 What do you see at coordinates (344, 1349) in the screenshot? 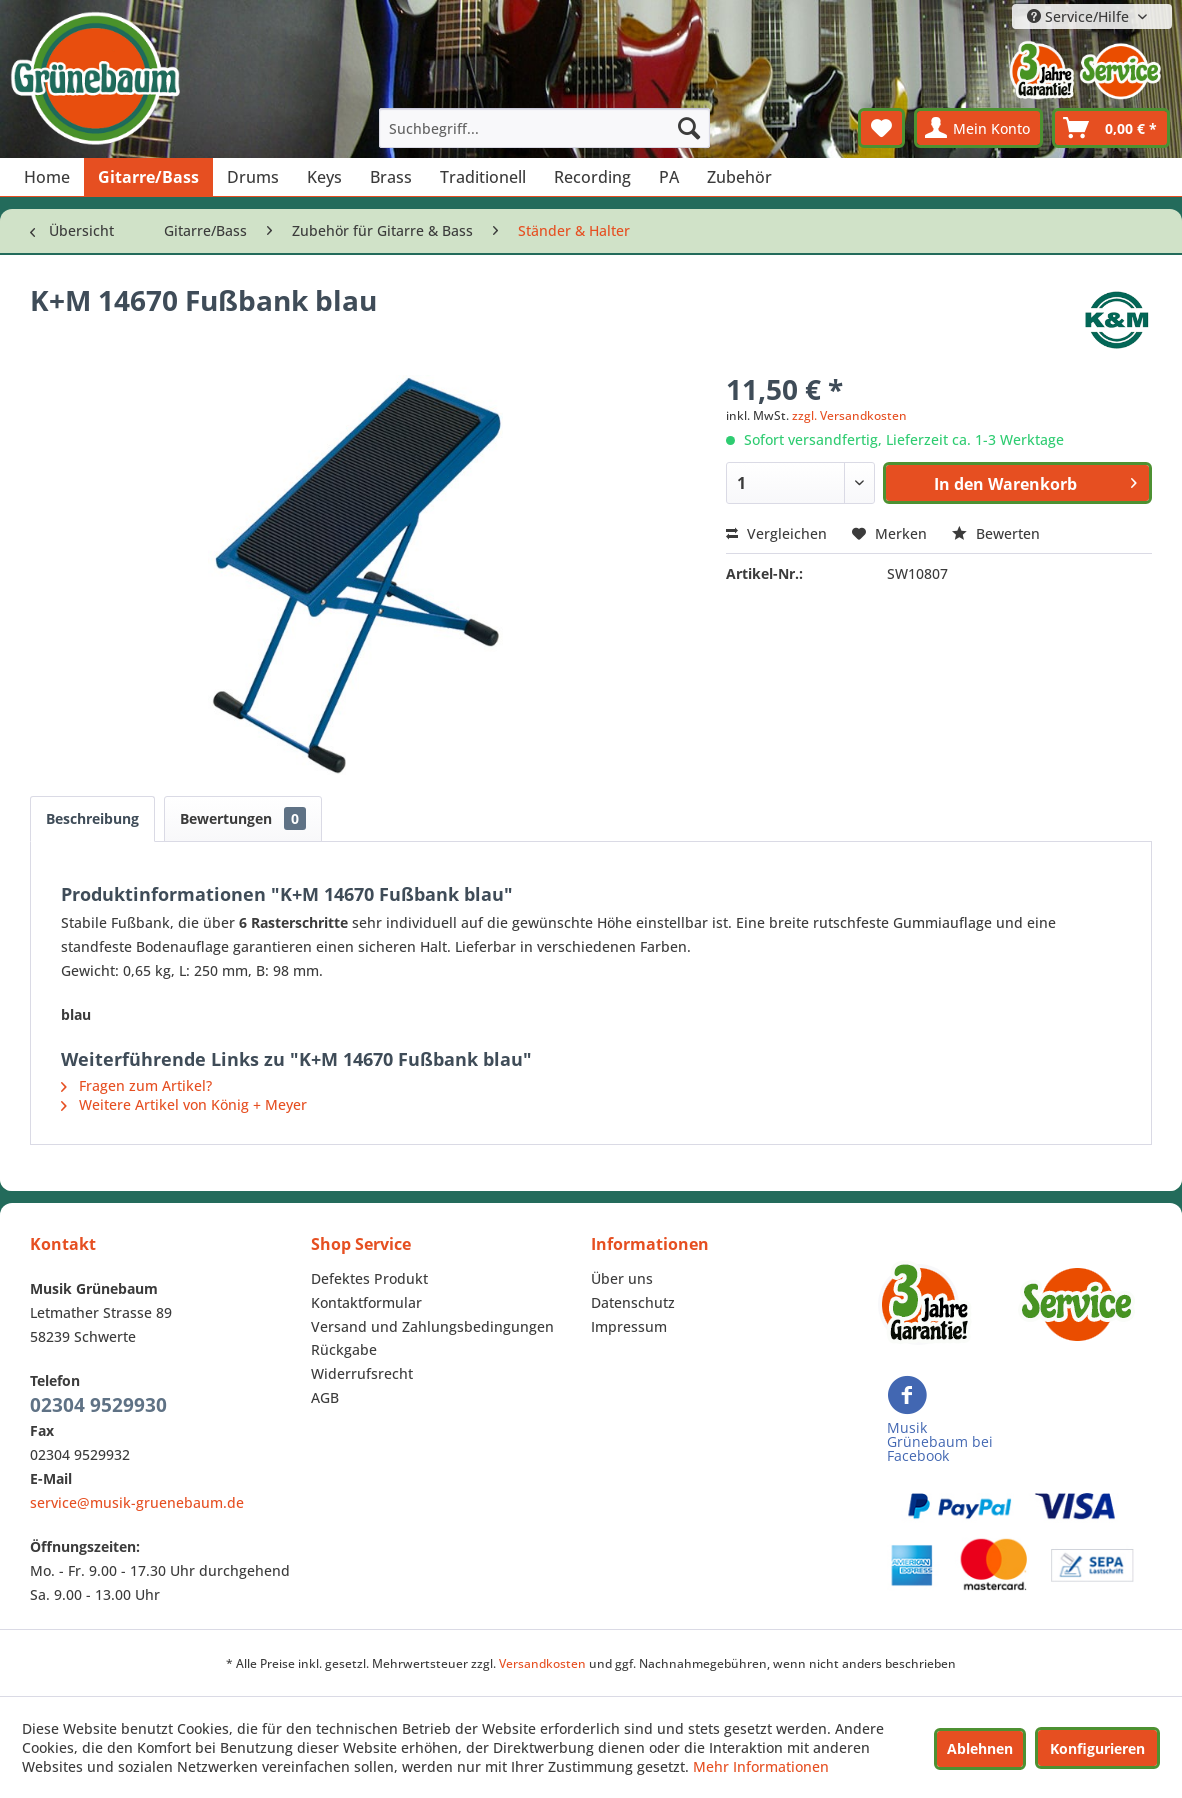
I see `Rückgabe` at bounding box center [344, 1349].